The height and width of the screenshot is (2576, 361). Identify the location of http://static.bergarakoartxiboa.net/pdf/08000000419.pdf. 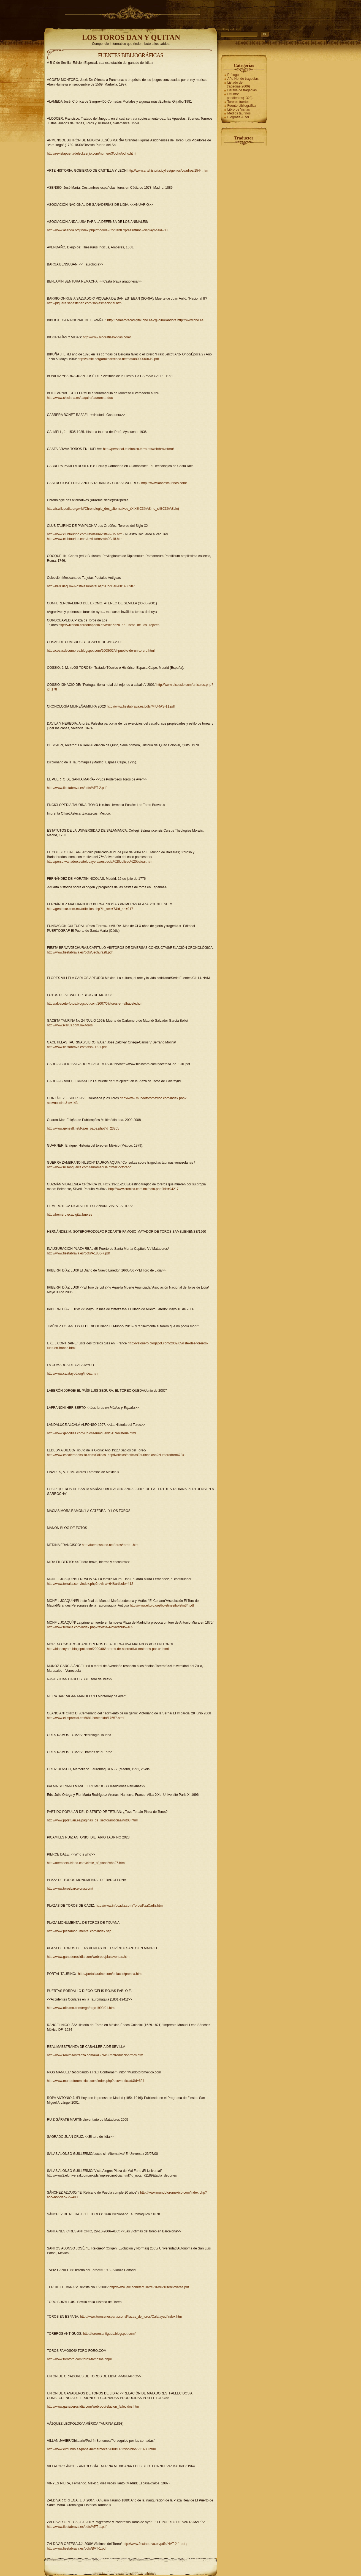
(118, 359).